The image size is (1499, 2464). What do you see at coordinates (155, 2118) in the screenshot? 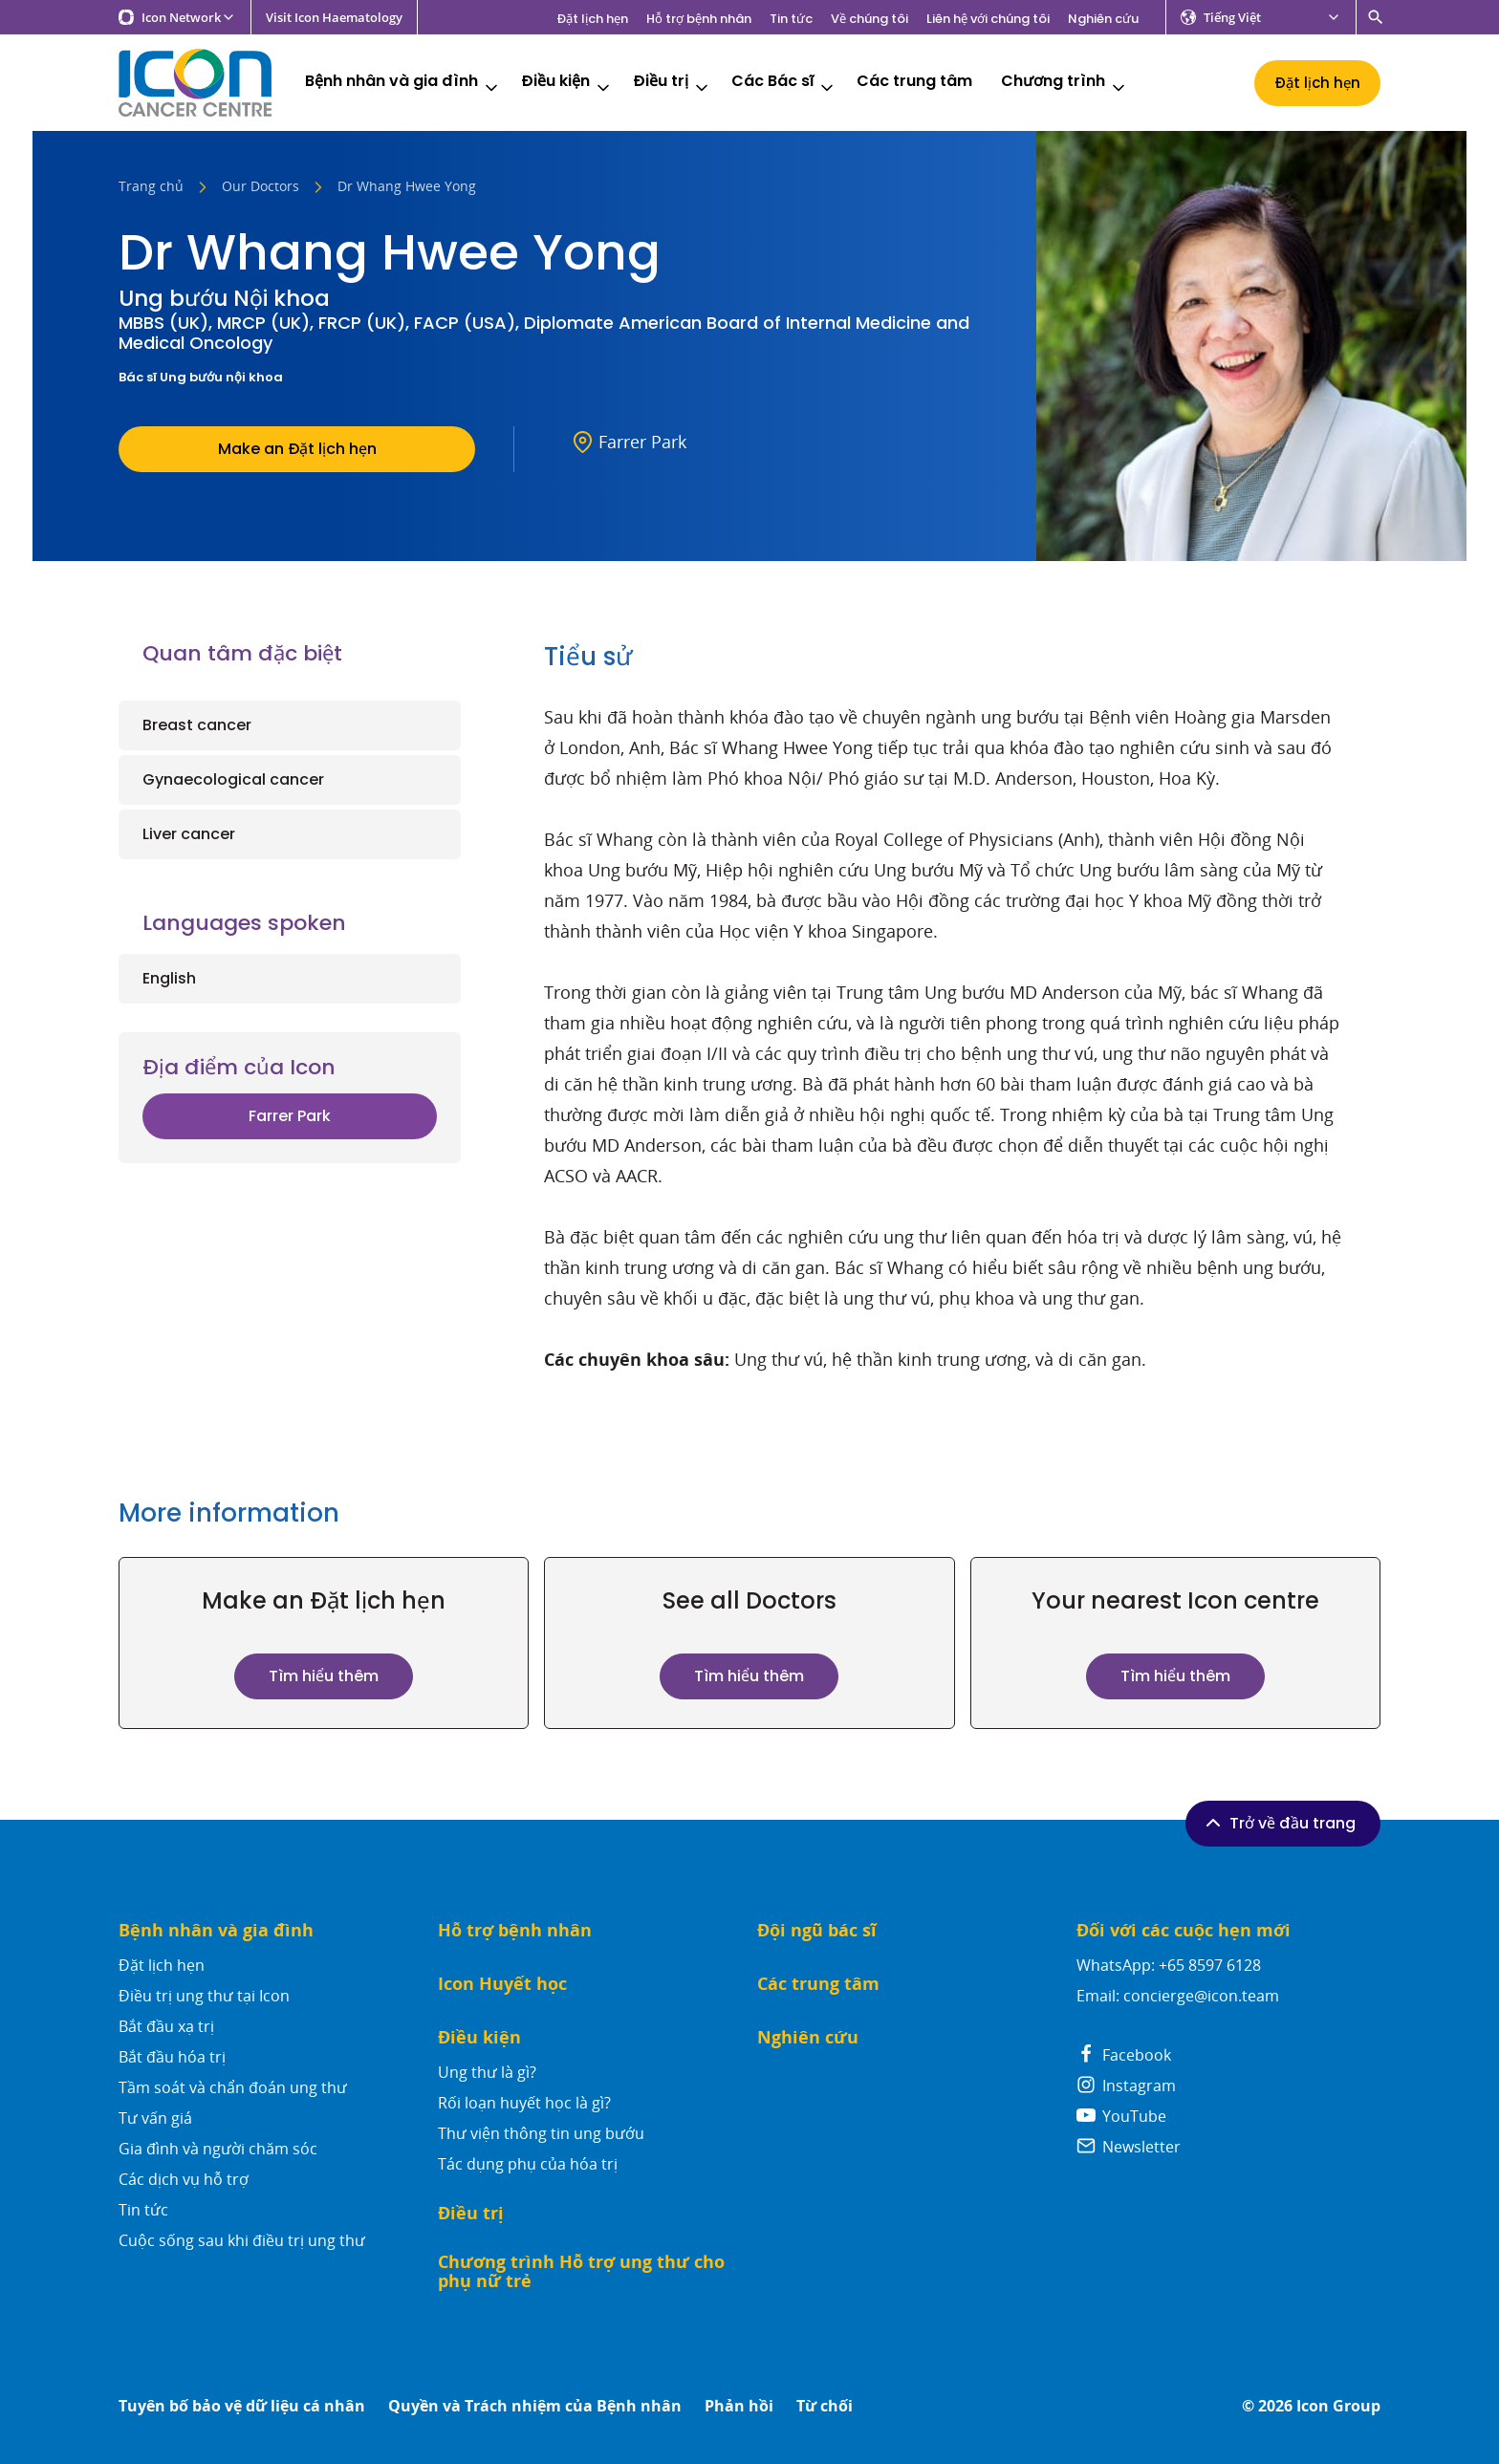
I see `Tư vấn giá` at bounding box center [155, 2118].